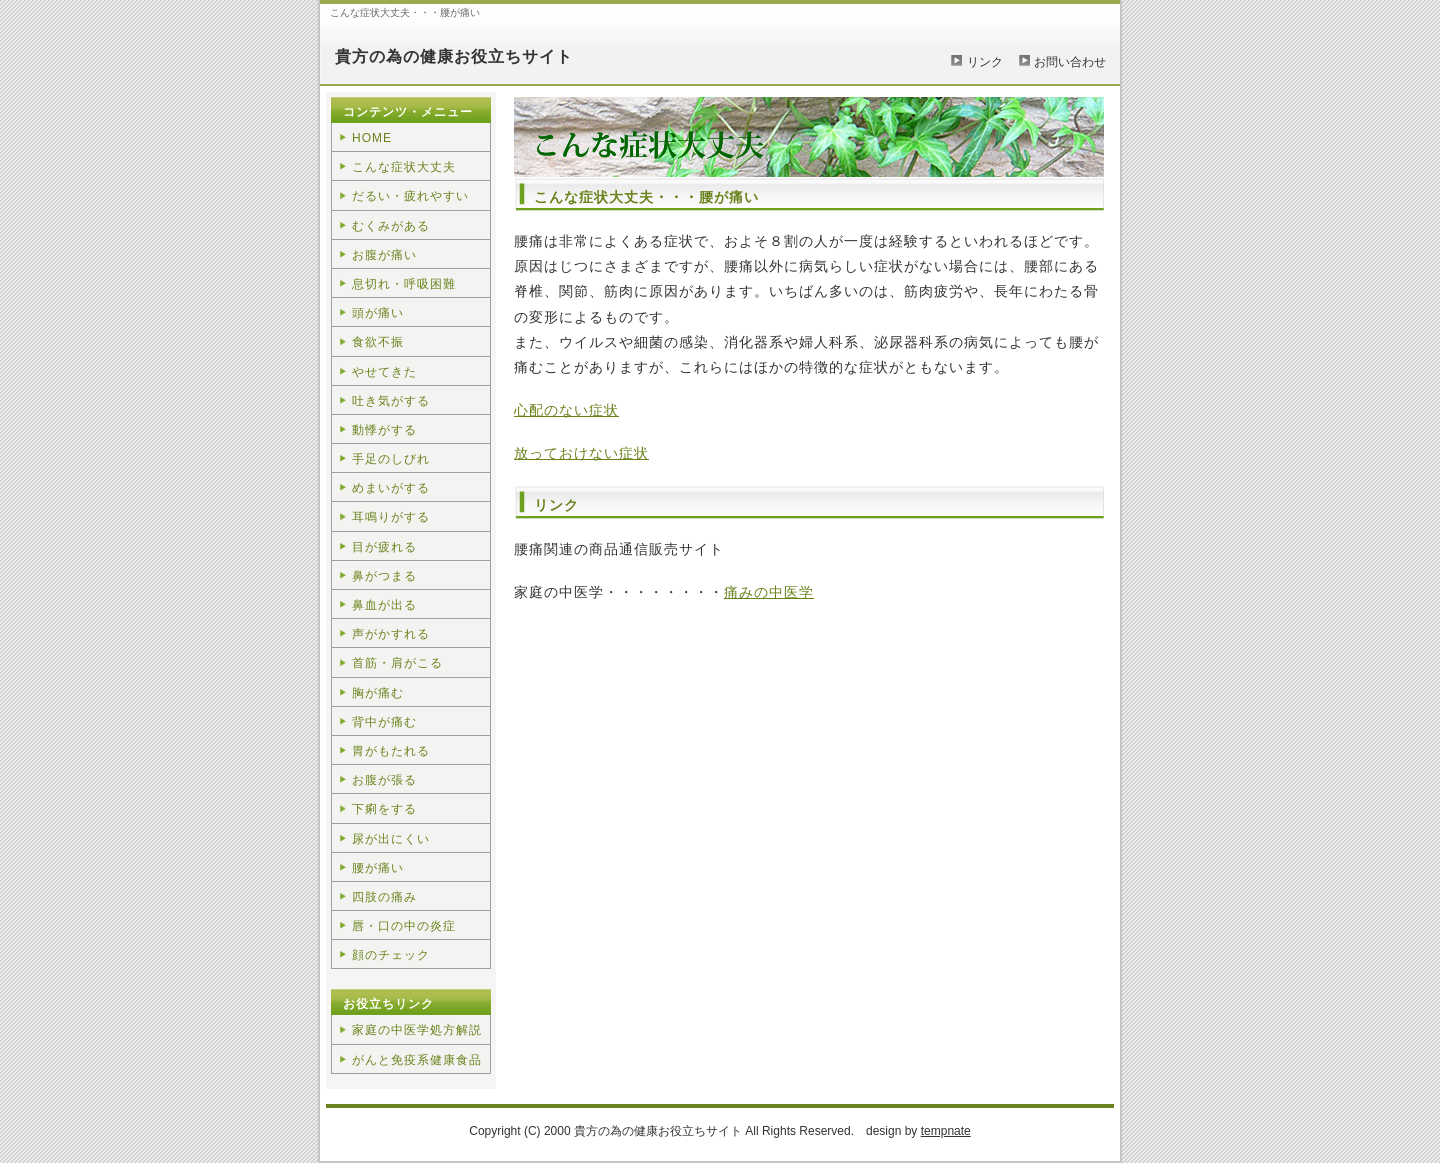 This screenshot has height=1163, width=1440. I want to click on めまいがする, so click(391, 488).